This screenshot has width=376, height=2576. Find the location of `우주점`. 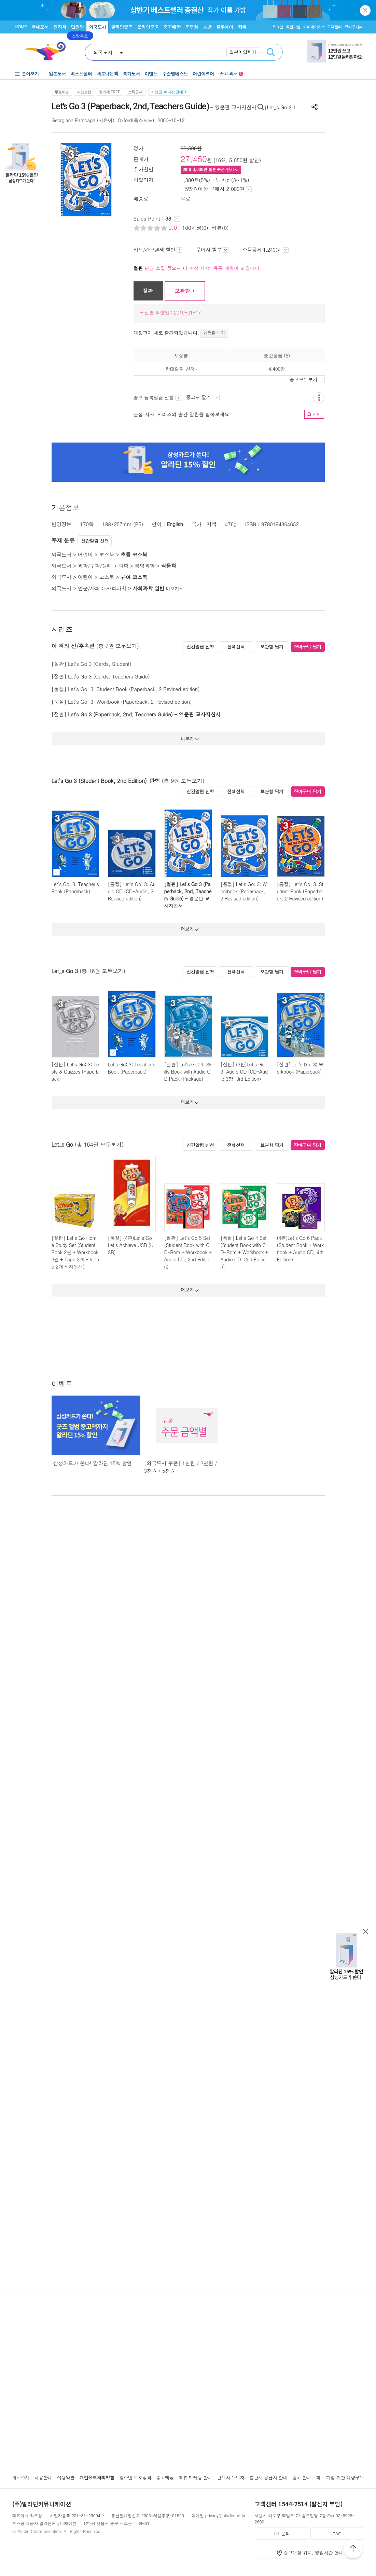

우주점 is located at coordinates (191, 27).